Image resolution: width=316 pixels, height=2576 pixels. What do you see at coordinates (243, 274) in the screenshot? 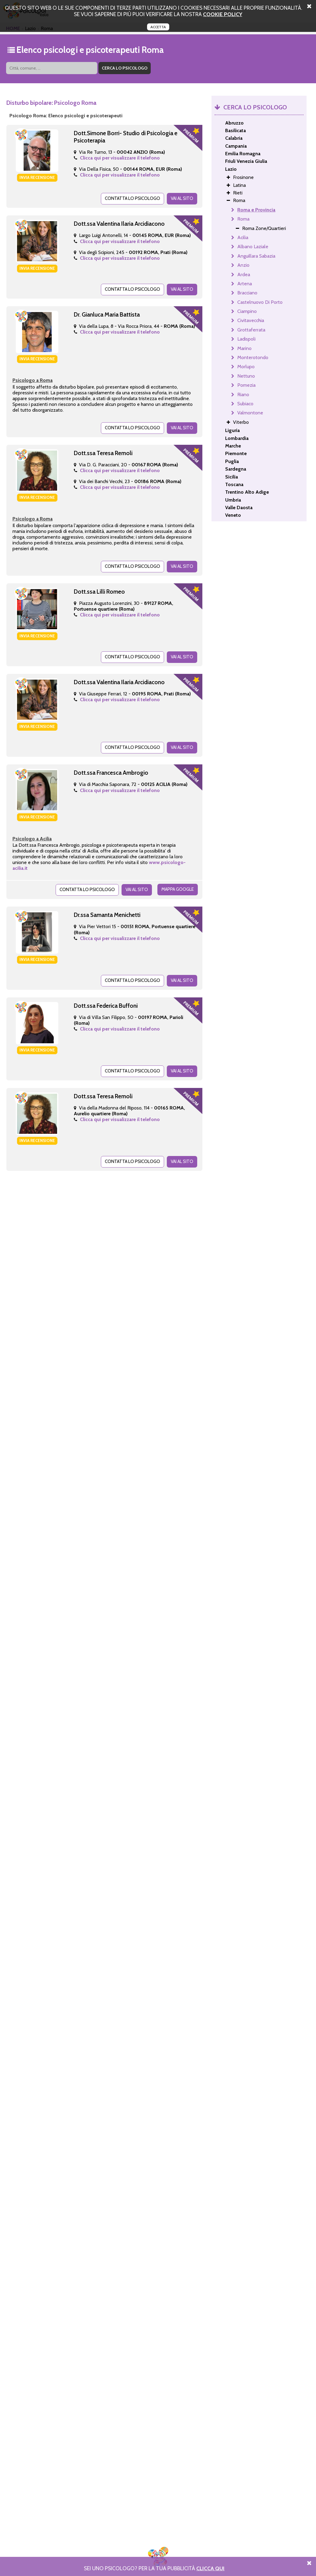
I see `Ardea` at bounding box center [243, 274].